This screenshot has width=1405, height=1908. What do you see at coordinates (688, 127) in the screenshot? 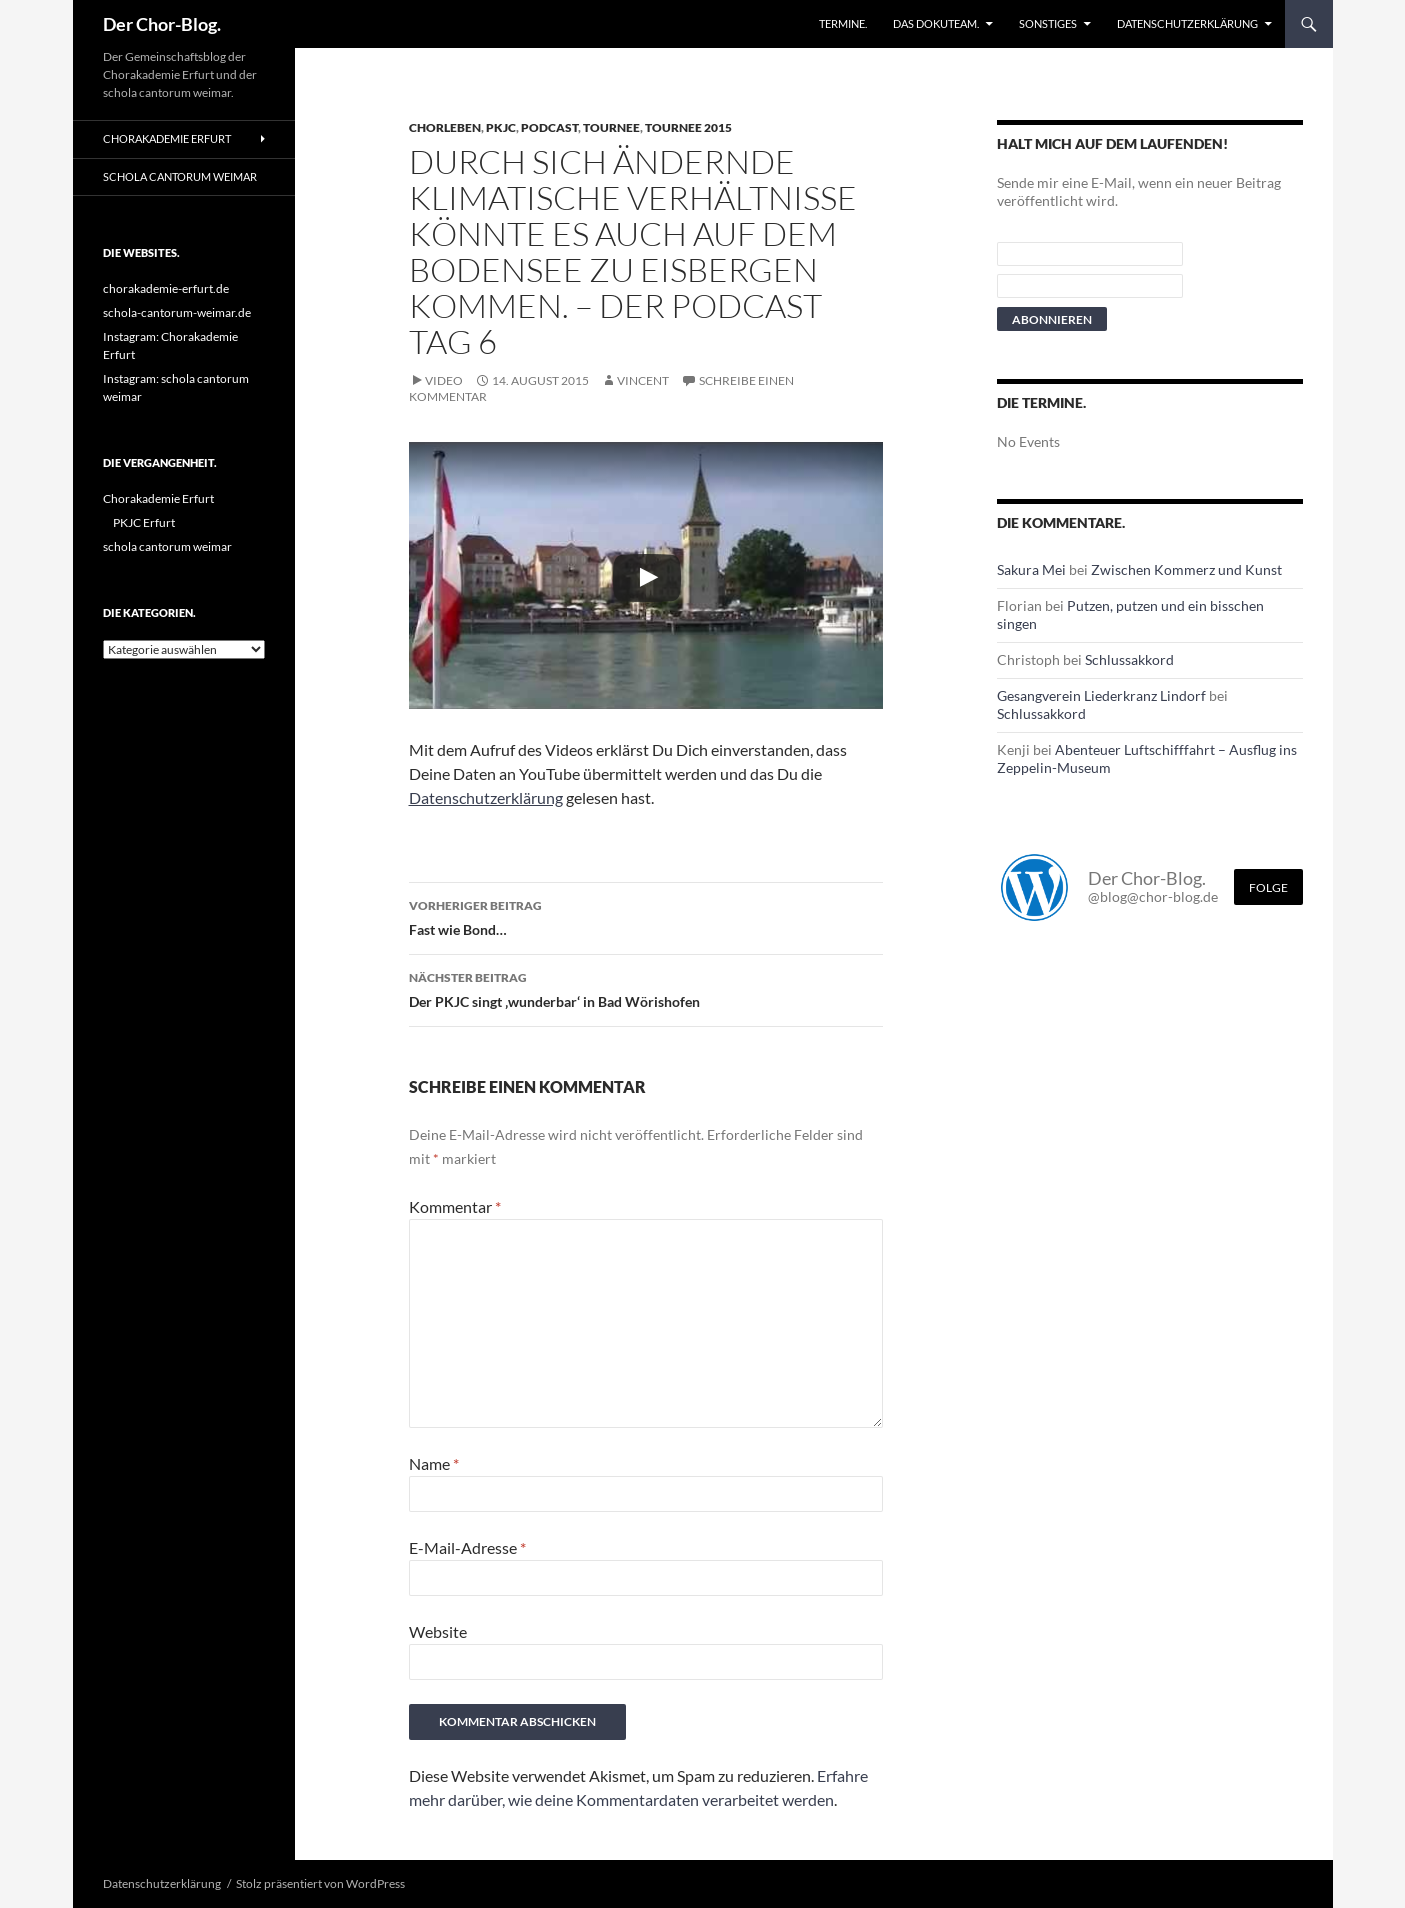
I see `Tournee 2015` at bounding box center [688, 127].